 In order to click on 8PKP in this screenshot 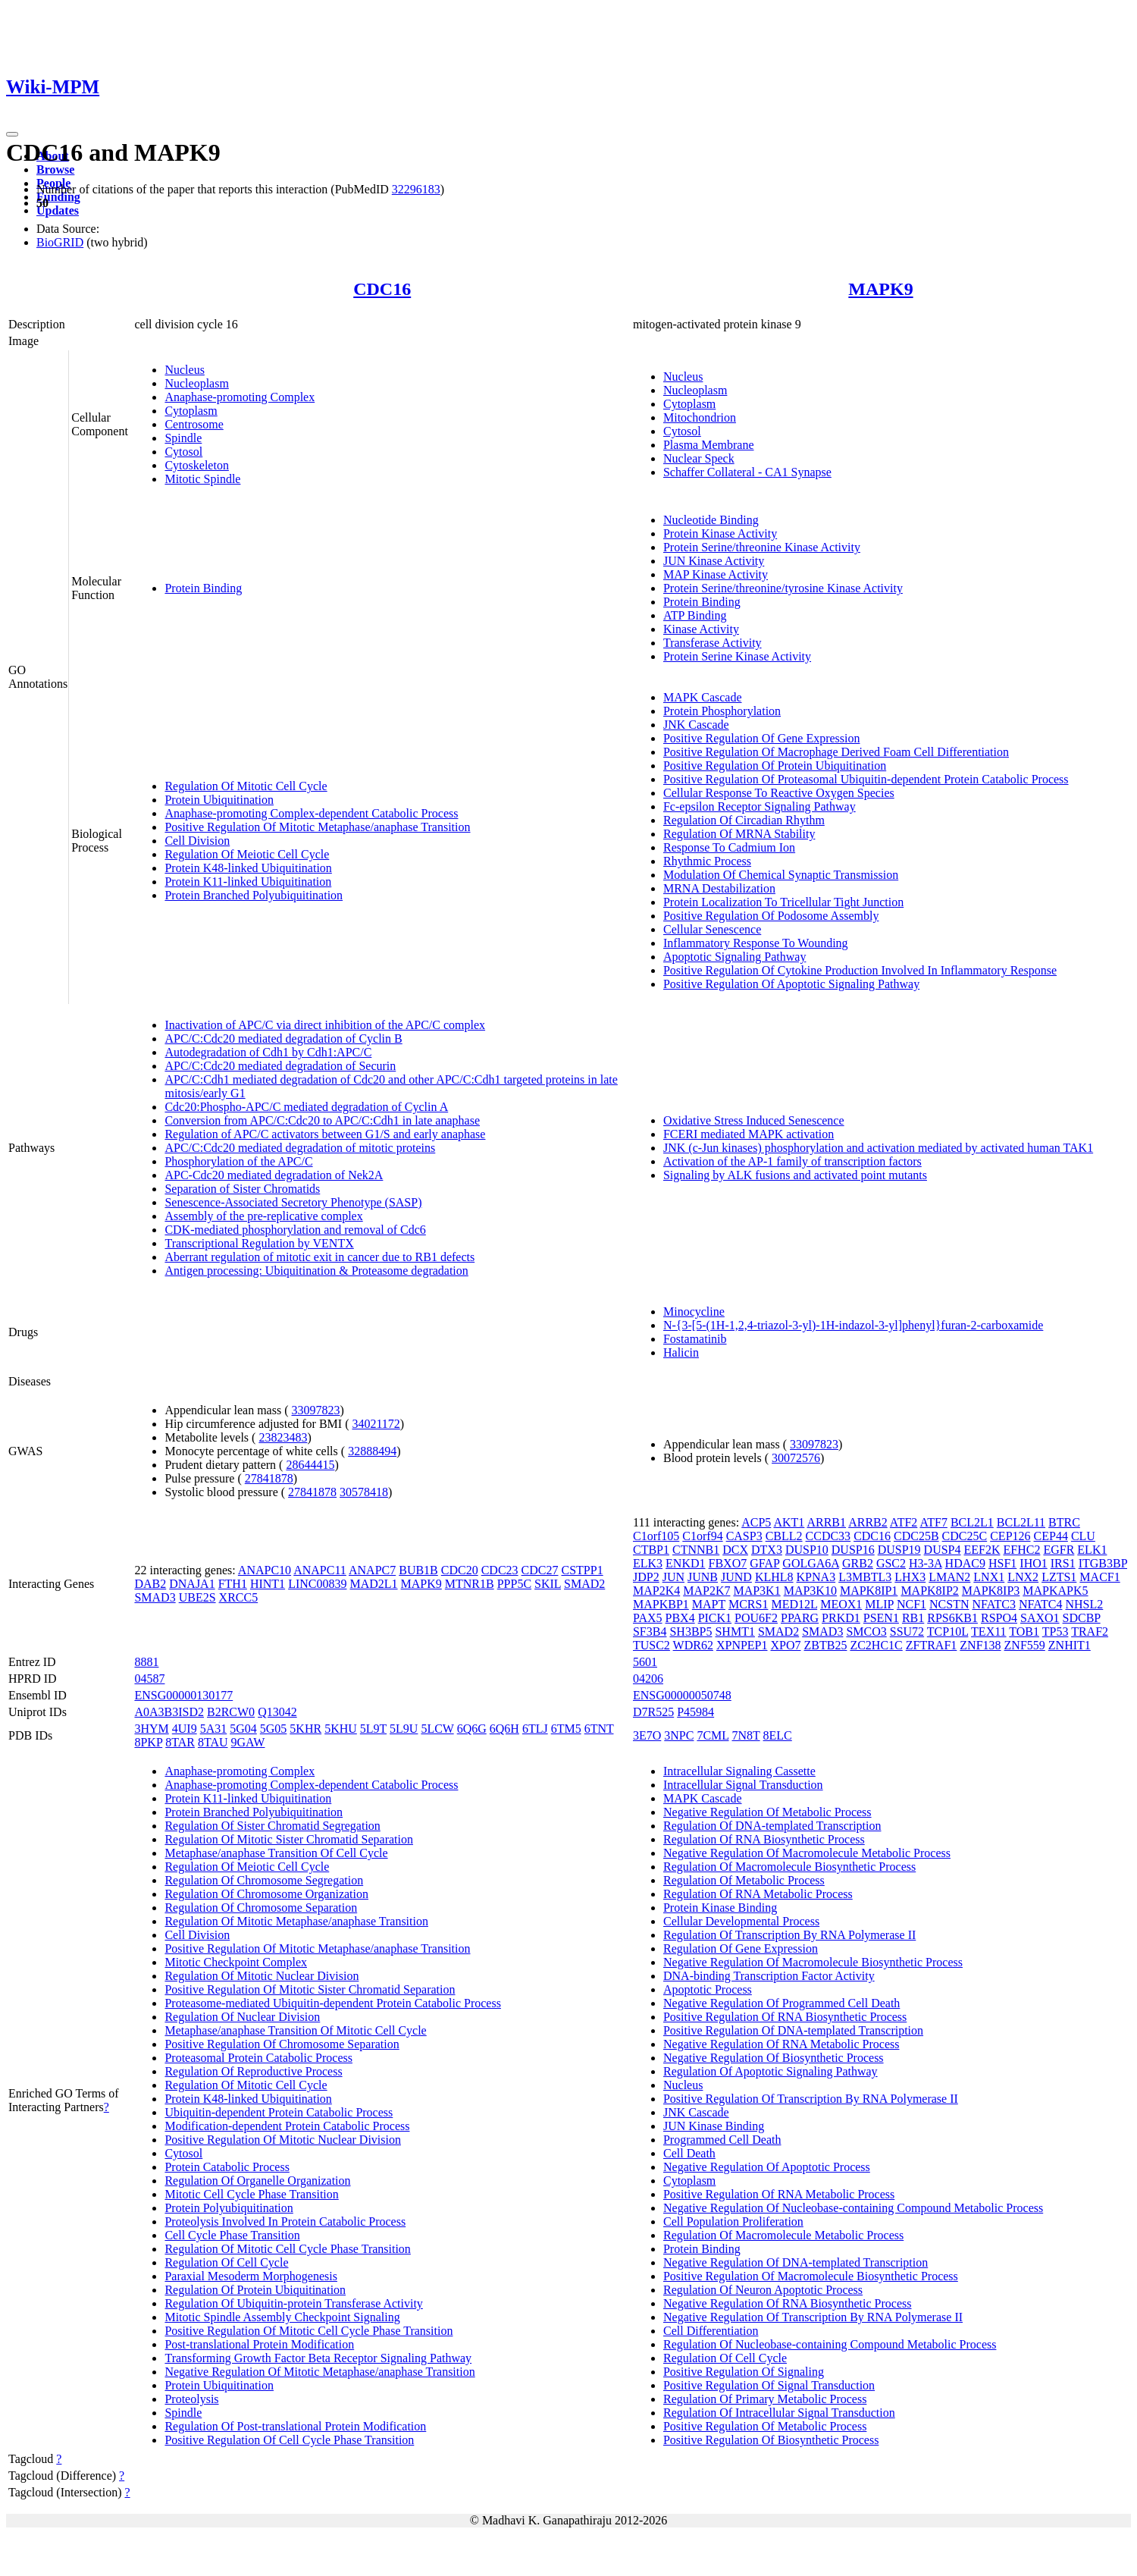, I will do `click(148, 1742)`.